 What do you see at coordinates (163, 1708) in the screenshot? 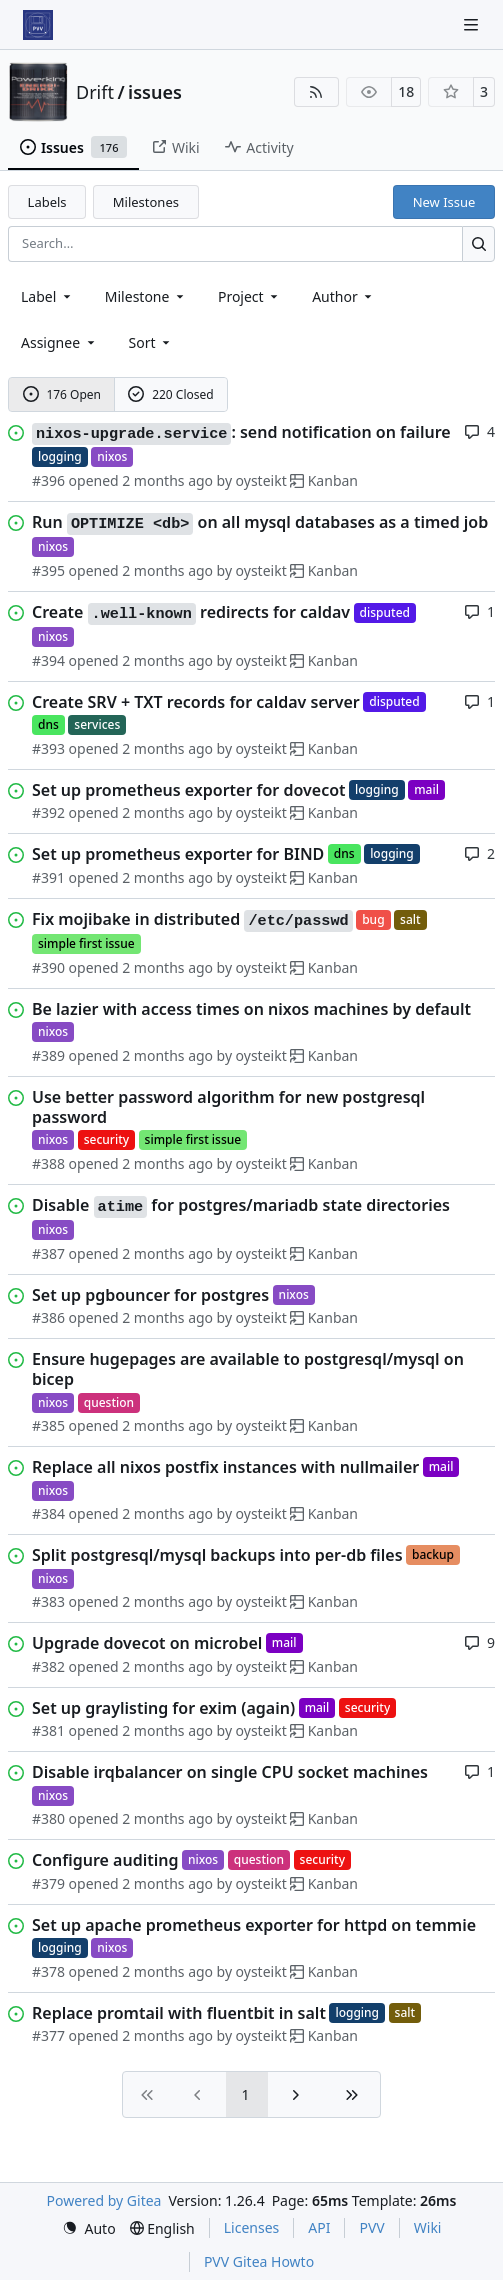
I see `Set up graylisting for exim (again)` at bounding box center [163, 1708].